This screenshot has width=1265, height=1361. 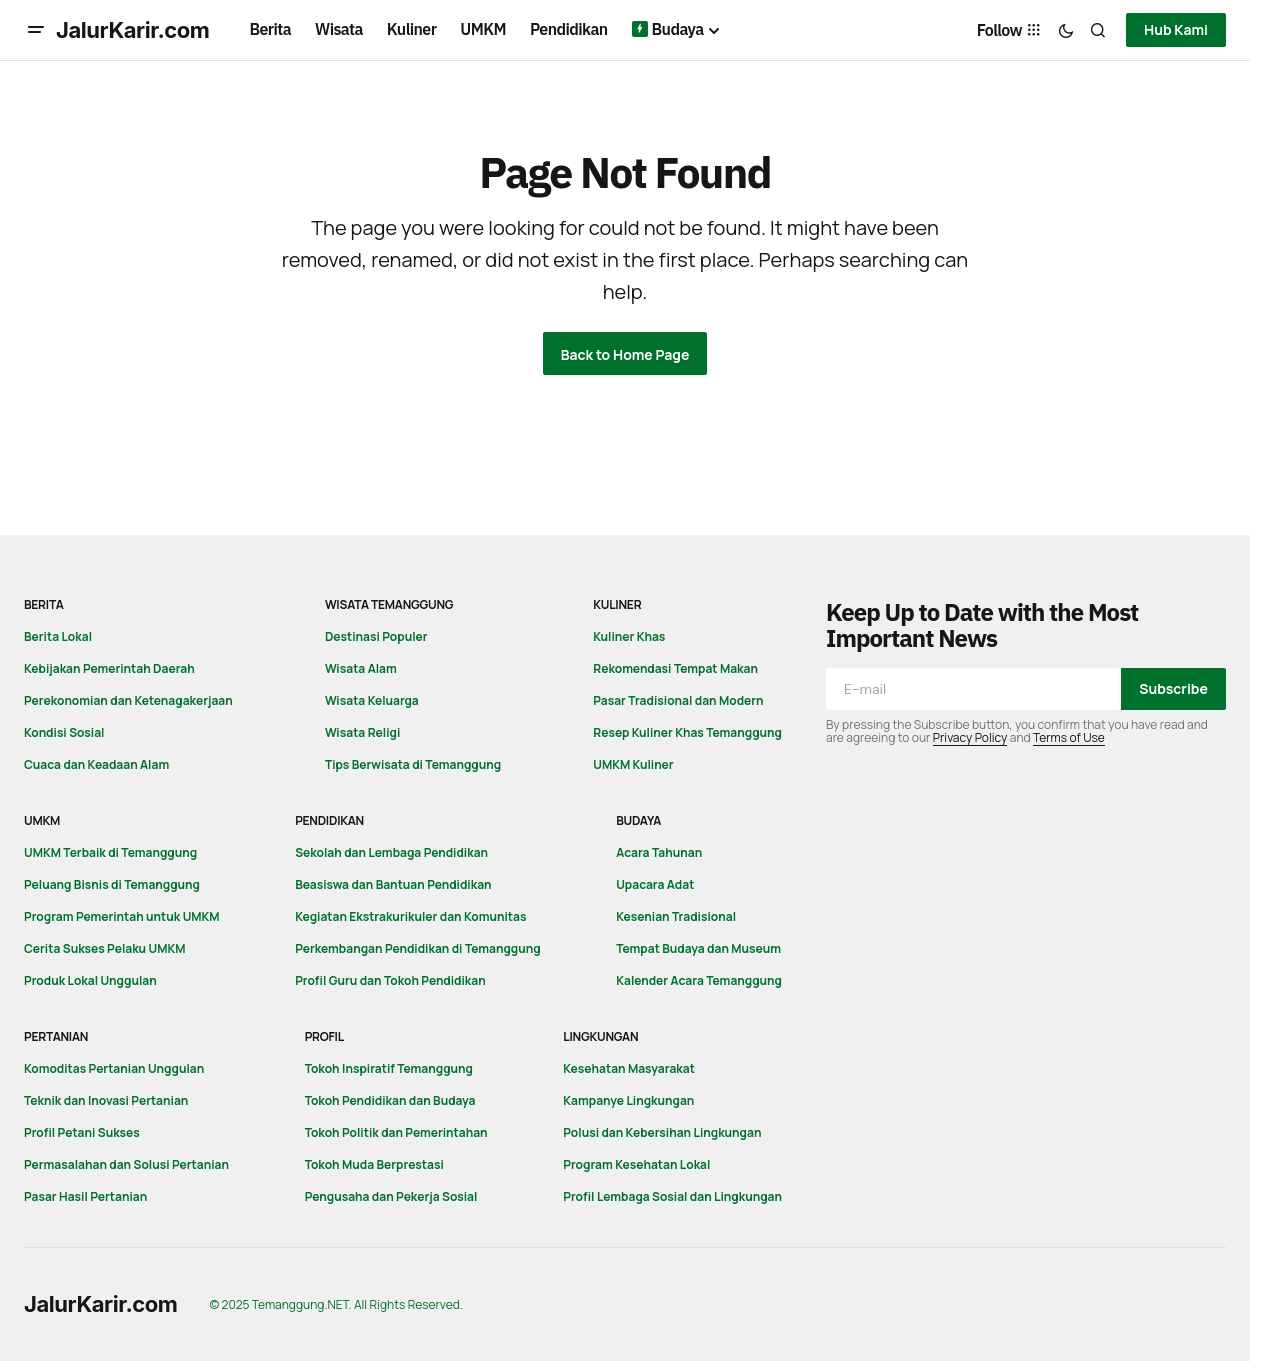 What do you see at coordinates (391, 852) in the screenshot?
I see `Sekolah dan Lembaga Pendidikan` at bounding box center [391, 852].